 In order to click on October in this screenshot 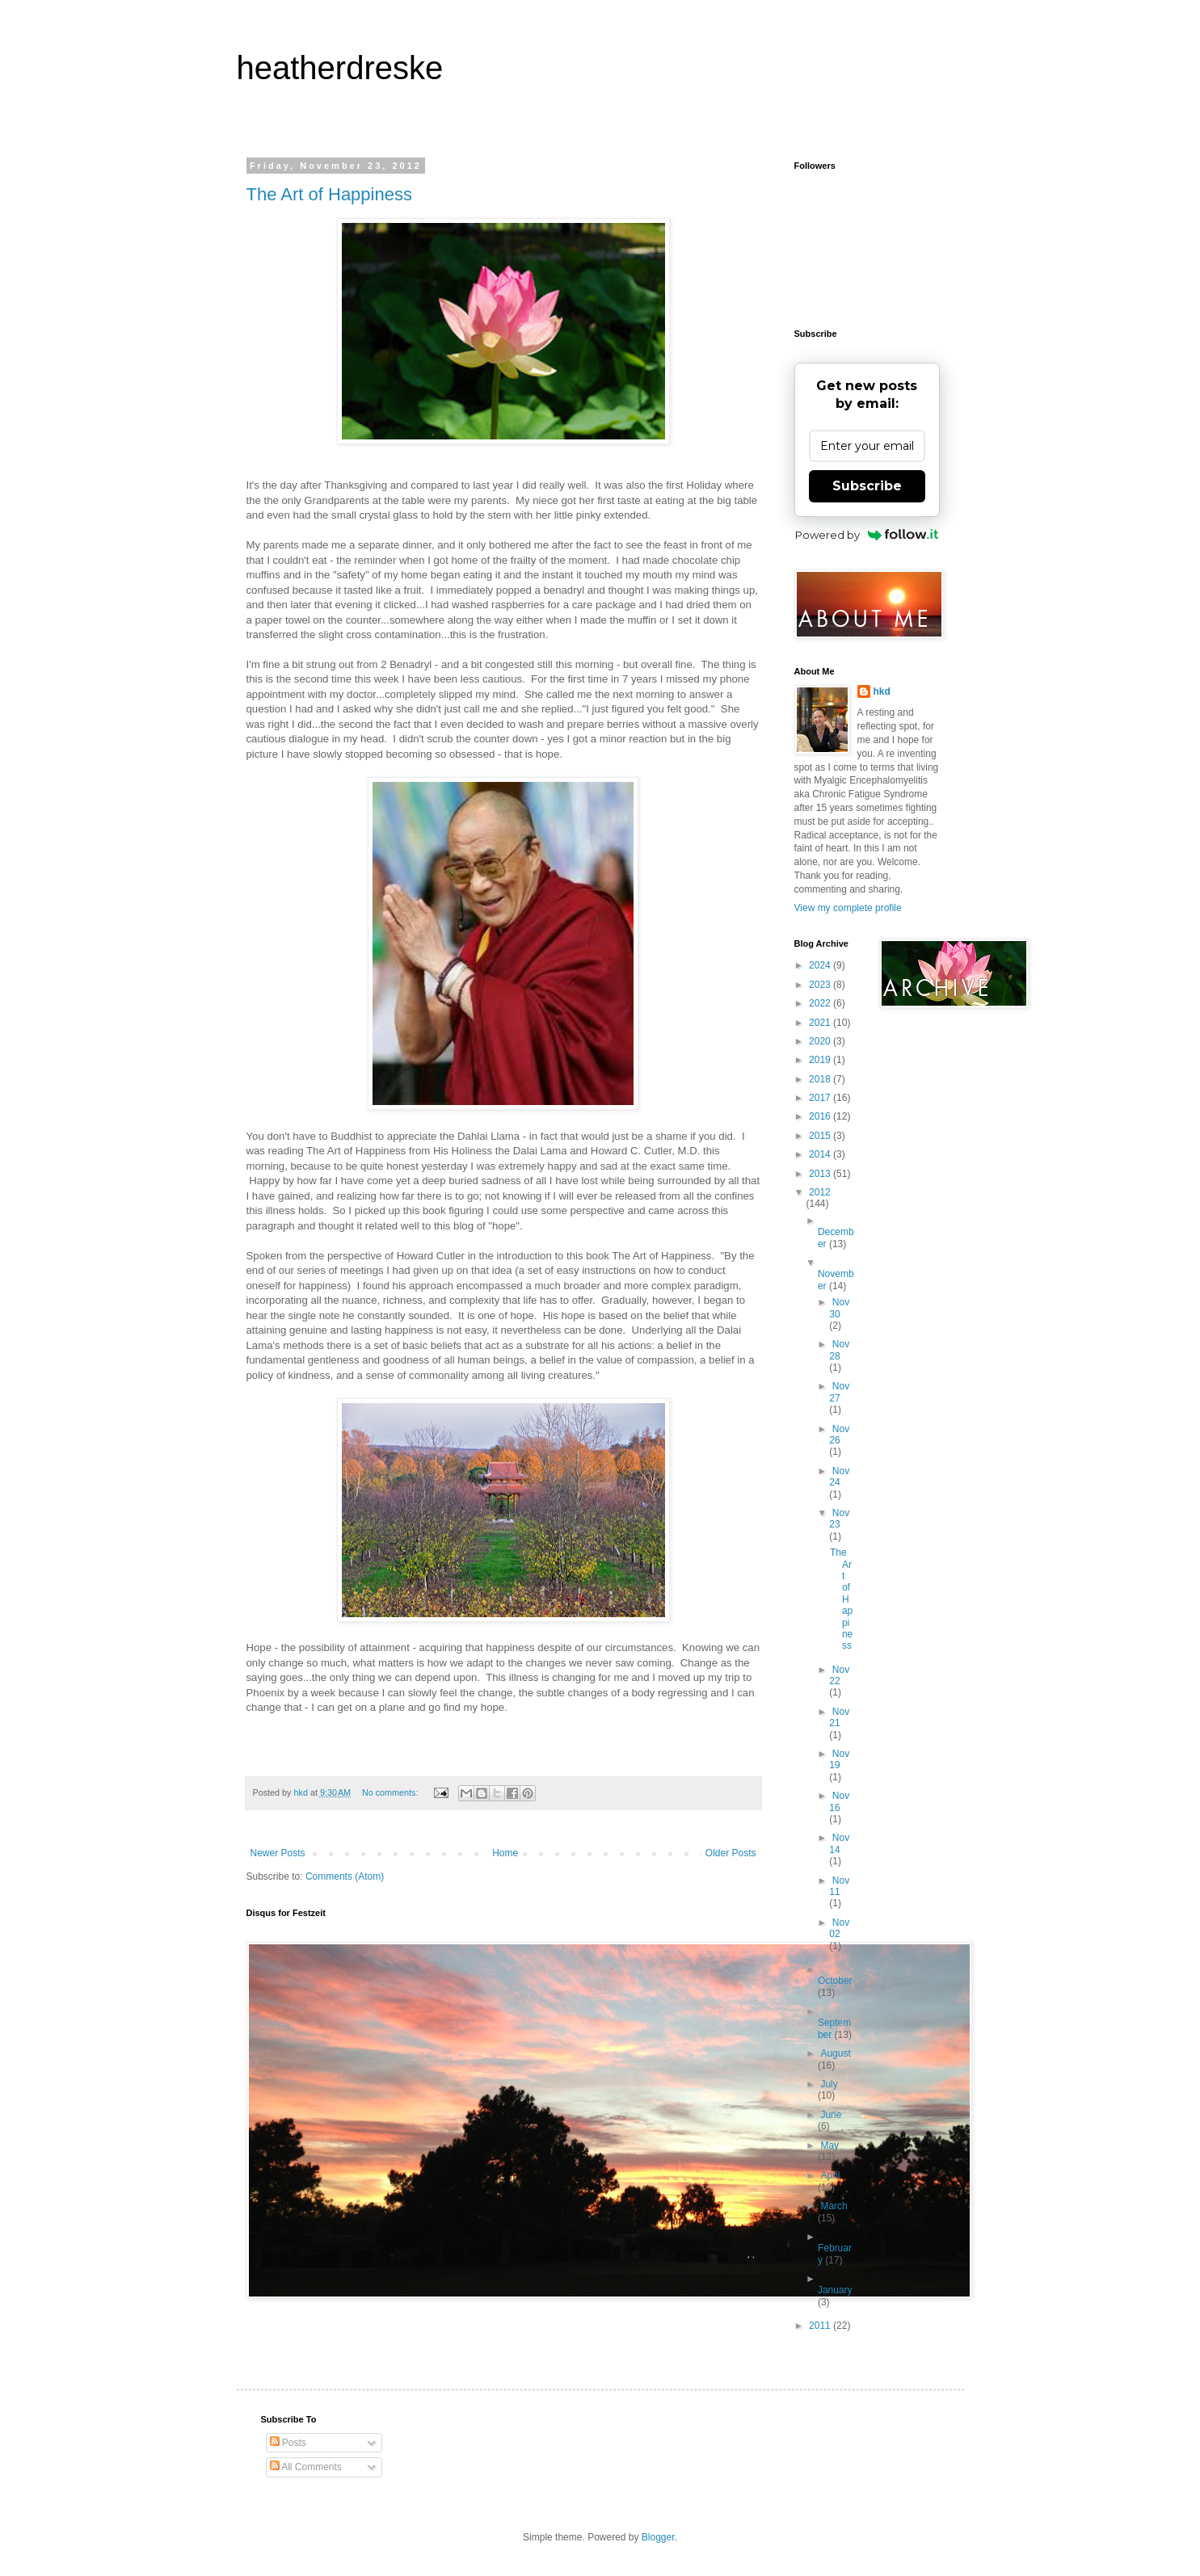, I will do `click(835, 1980)`.